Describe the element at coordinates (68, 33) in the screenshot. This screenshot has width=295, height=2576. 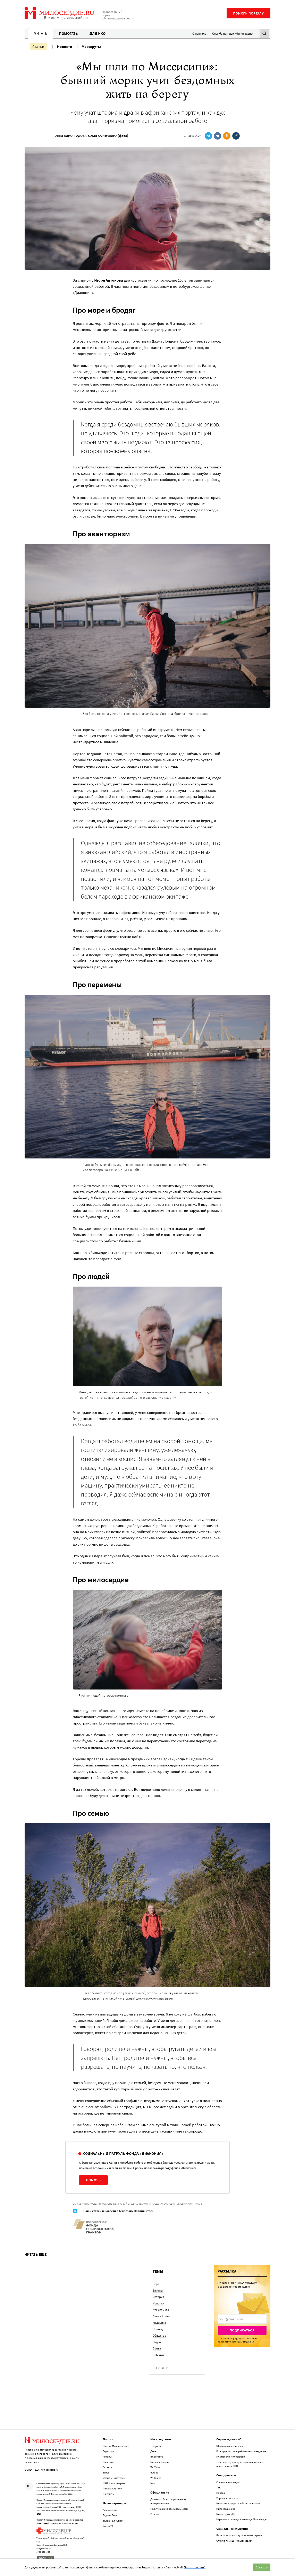
I see `Помогать` at that location.